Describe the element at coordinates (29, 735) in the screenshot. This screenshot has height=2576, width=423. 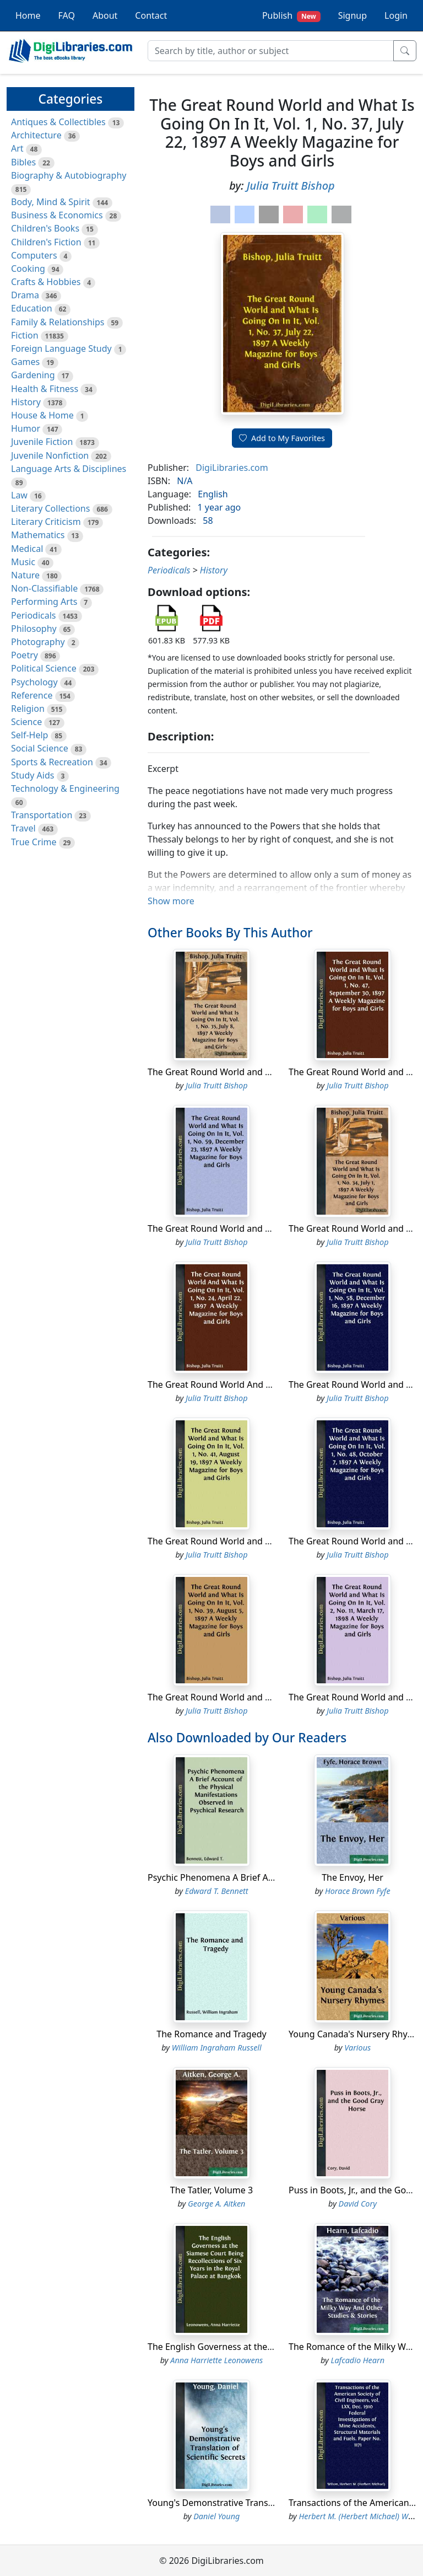
I see `Self-Help` at that location.